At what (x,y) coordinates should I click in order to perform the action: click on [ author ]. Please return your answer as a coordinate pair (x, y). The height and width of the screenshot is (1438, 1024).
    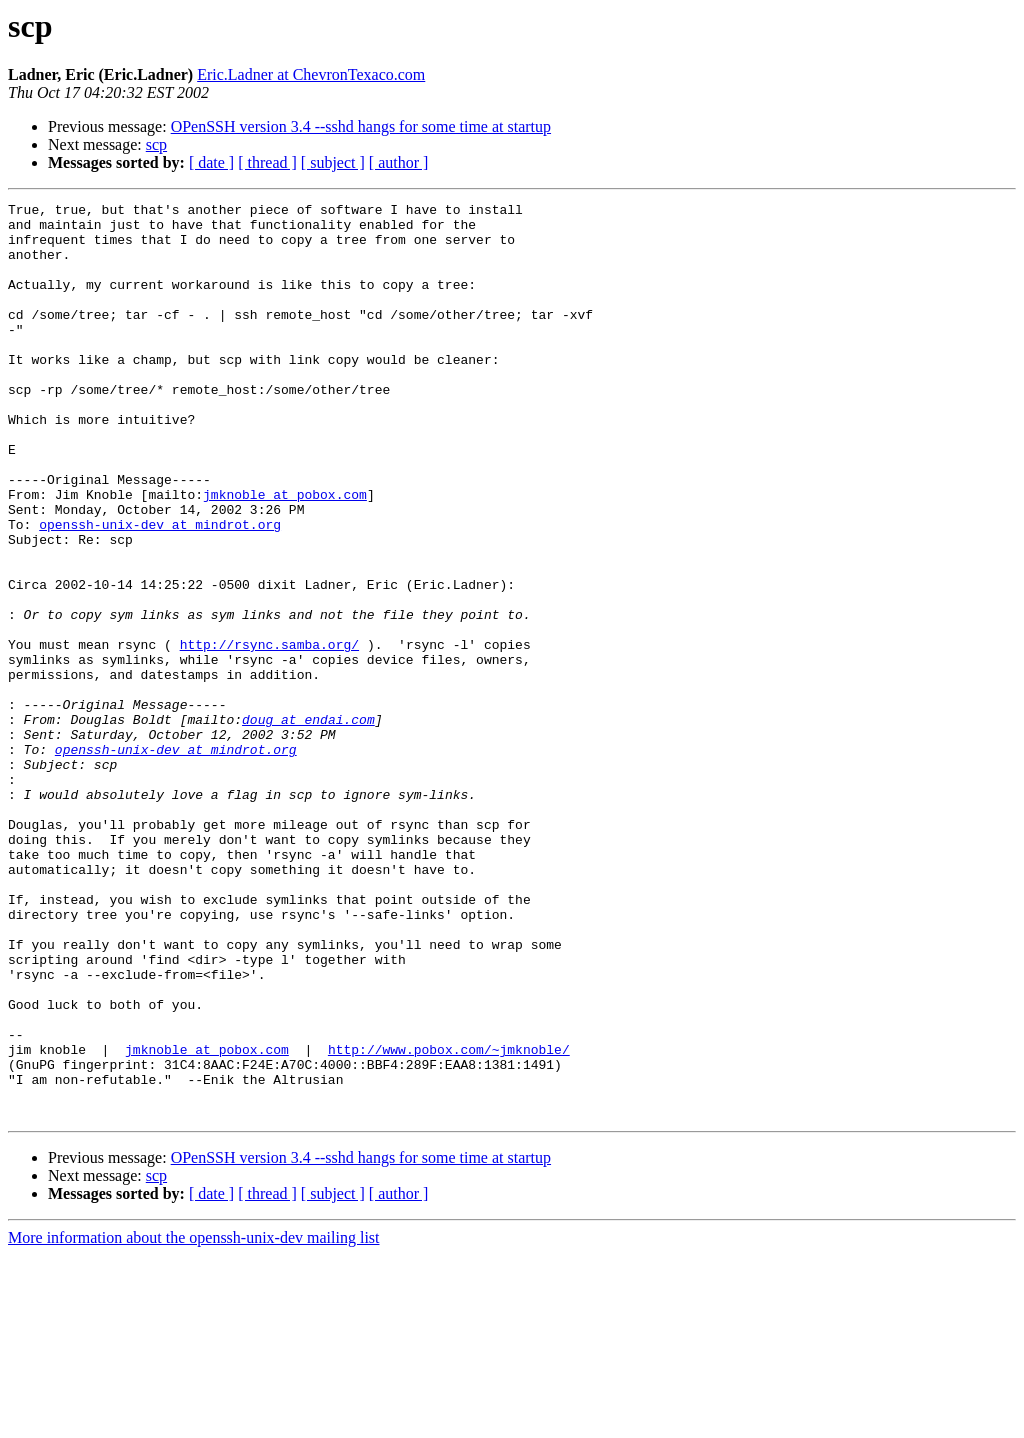
    Looking at the image, I should click on (399, 162).